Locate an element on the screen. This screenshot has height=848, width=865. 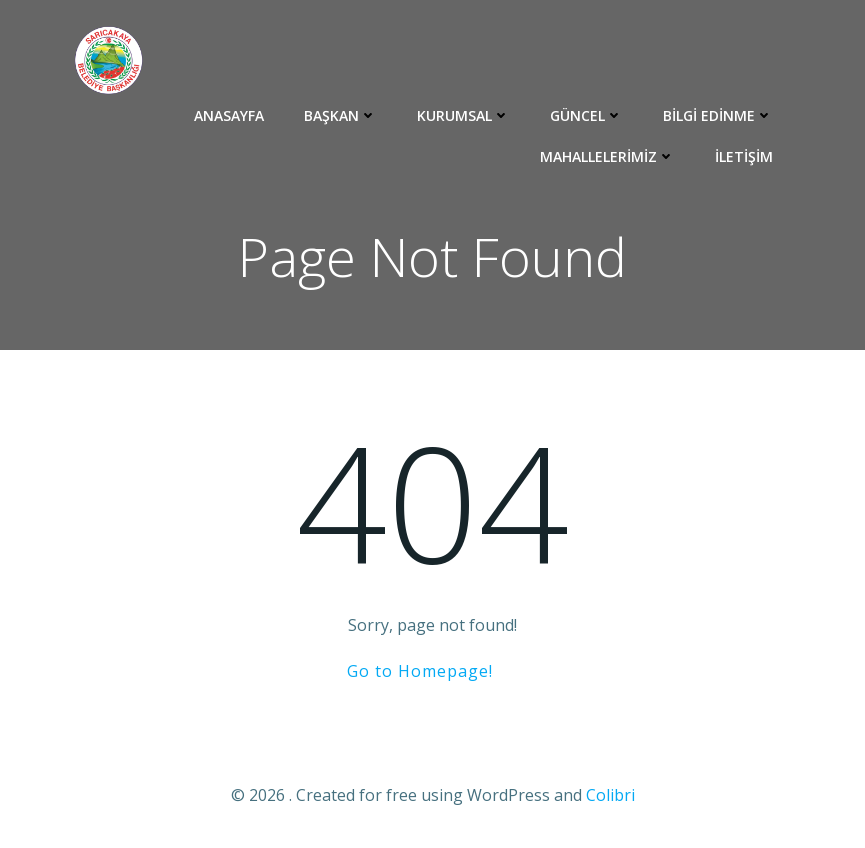
Mahallelerimiz is located at coordinates (607, 156).